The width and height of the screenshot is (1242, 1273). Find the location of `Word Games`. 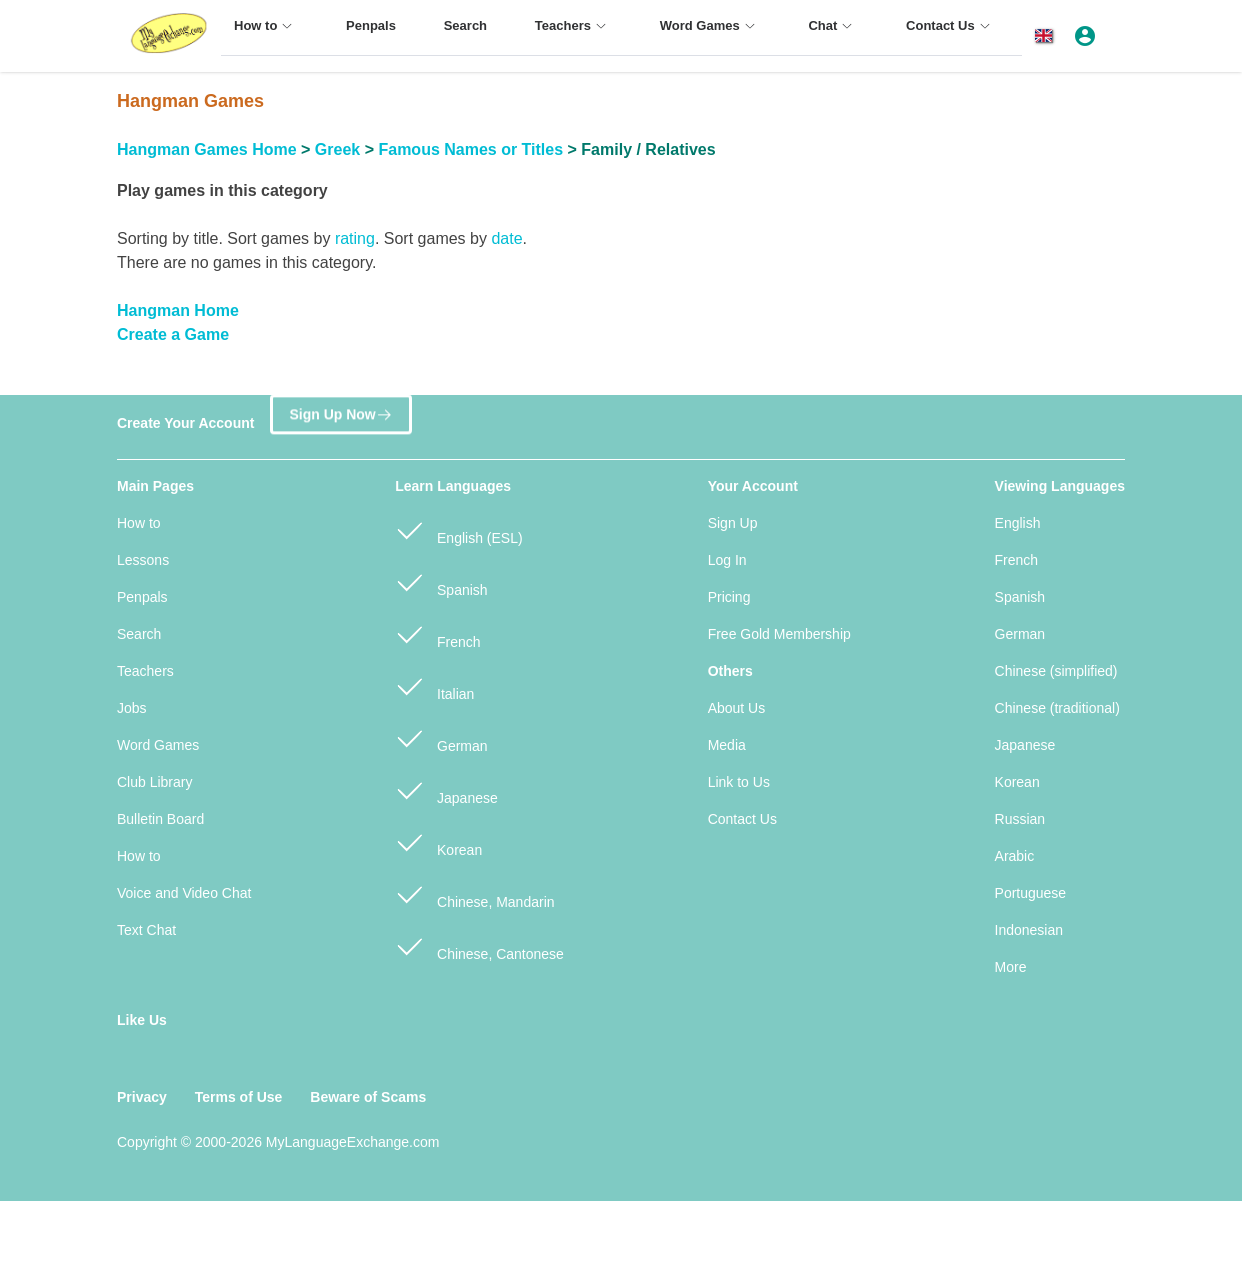

Word Games is located at coordinates (158, 745).